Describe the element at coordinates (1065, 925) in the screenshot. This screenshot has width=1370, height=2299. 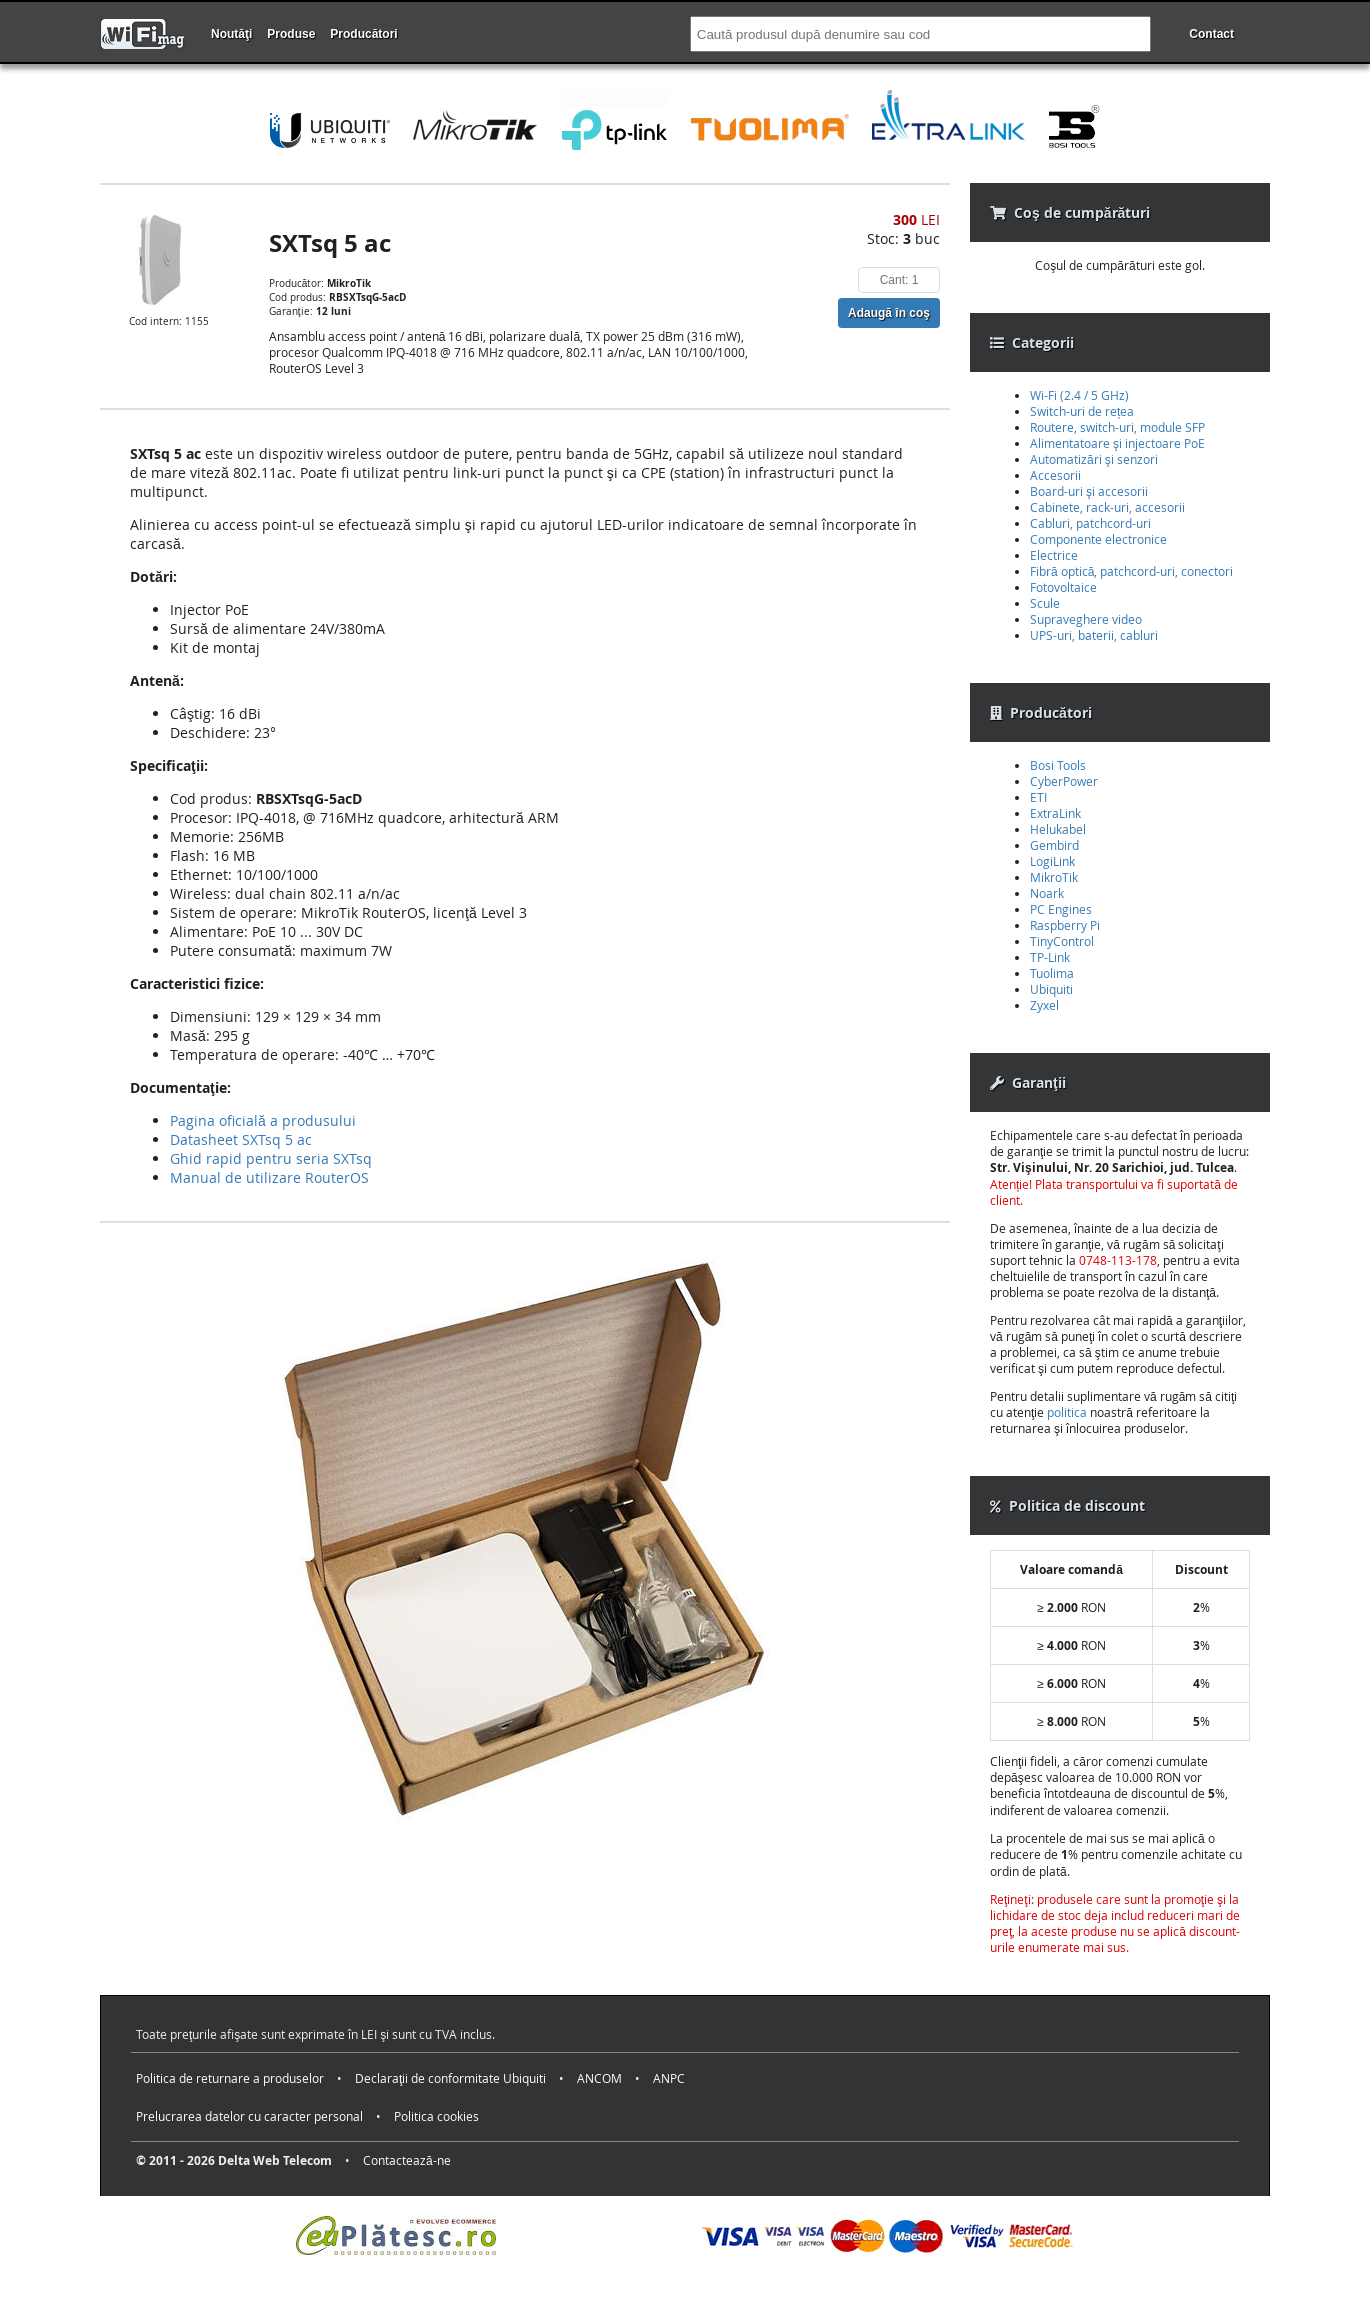
I see `Raspberry Pi` at that location.